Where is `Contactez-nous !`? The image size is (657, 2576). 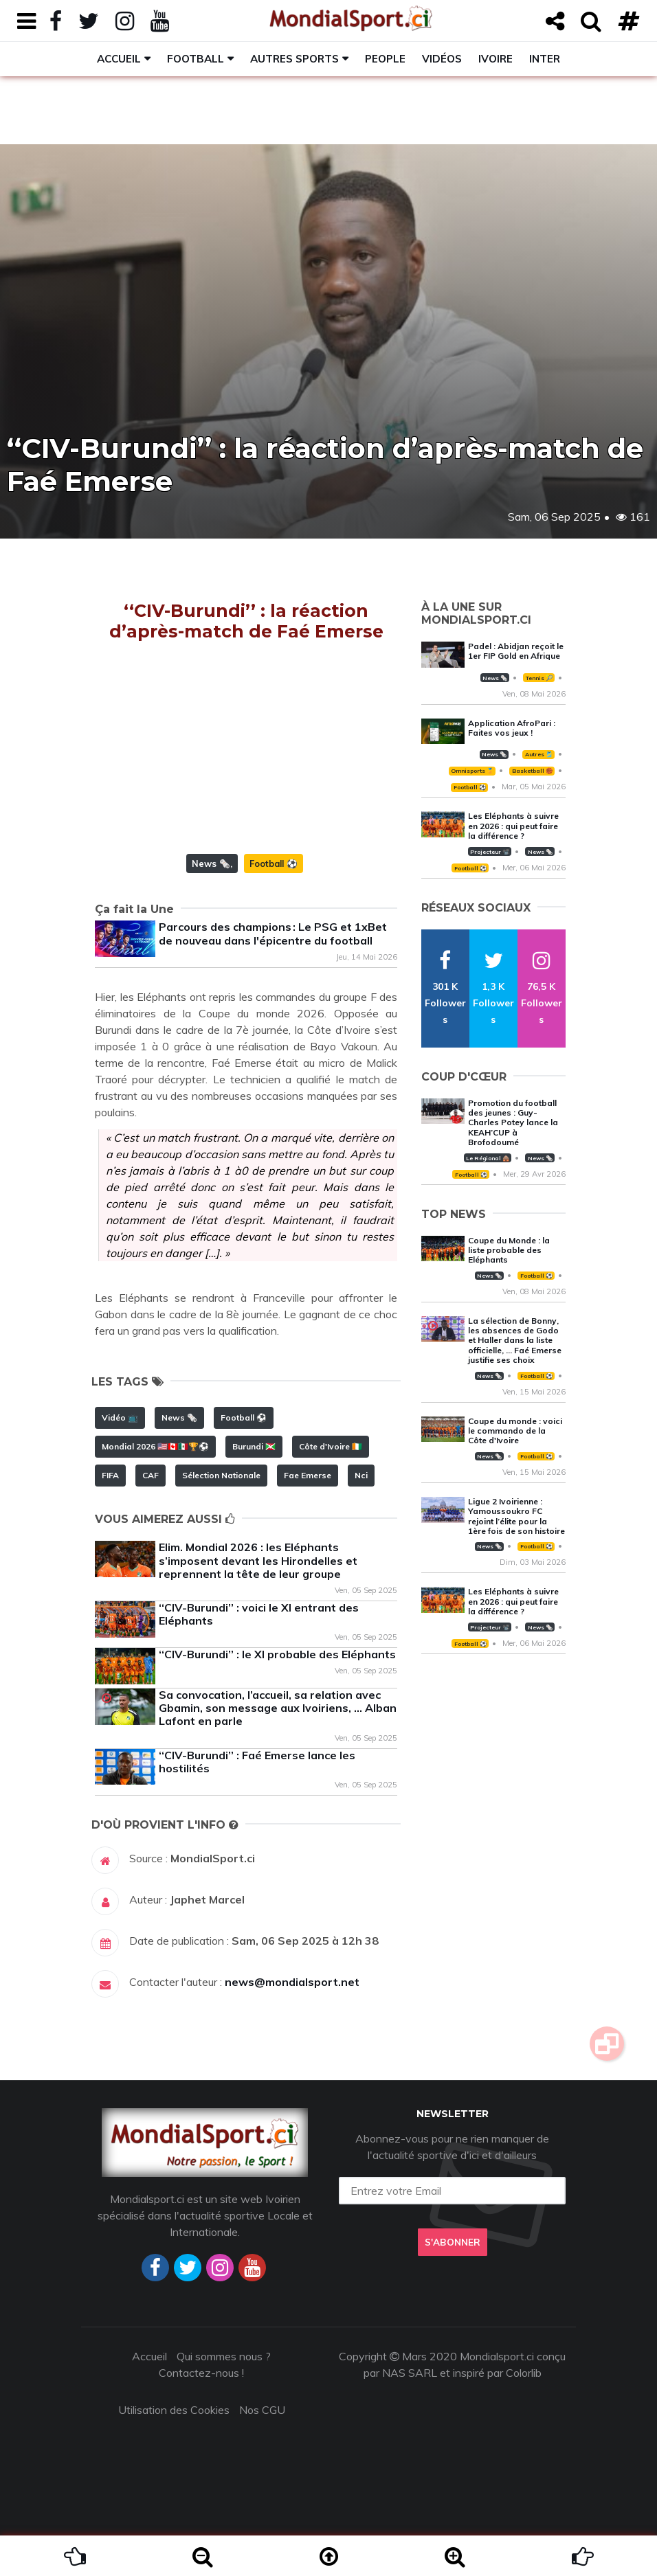 Contactez-nous ! is located at coordinates (201, 2373).